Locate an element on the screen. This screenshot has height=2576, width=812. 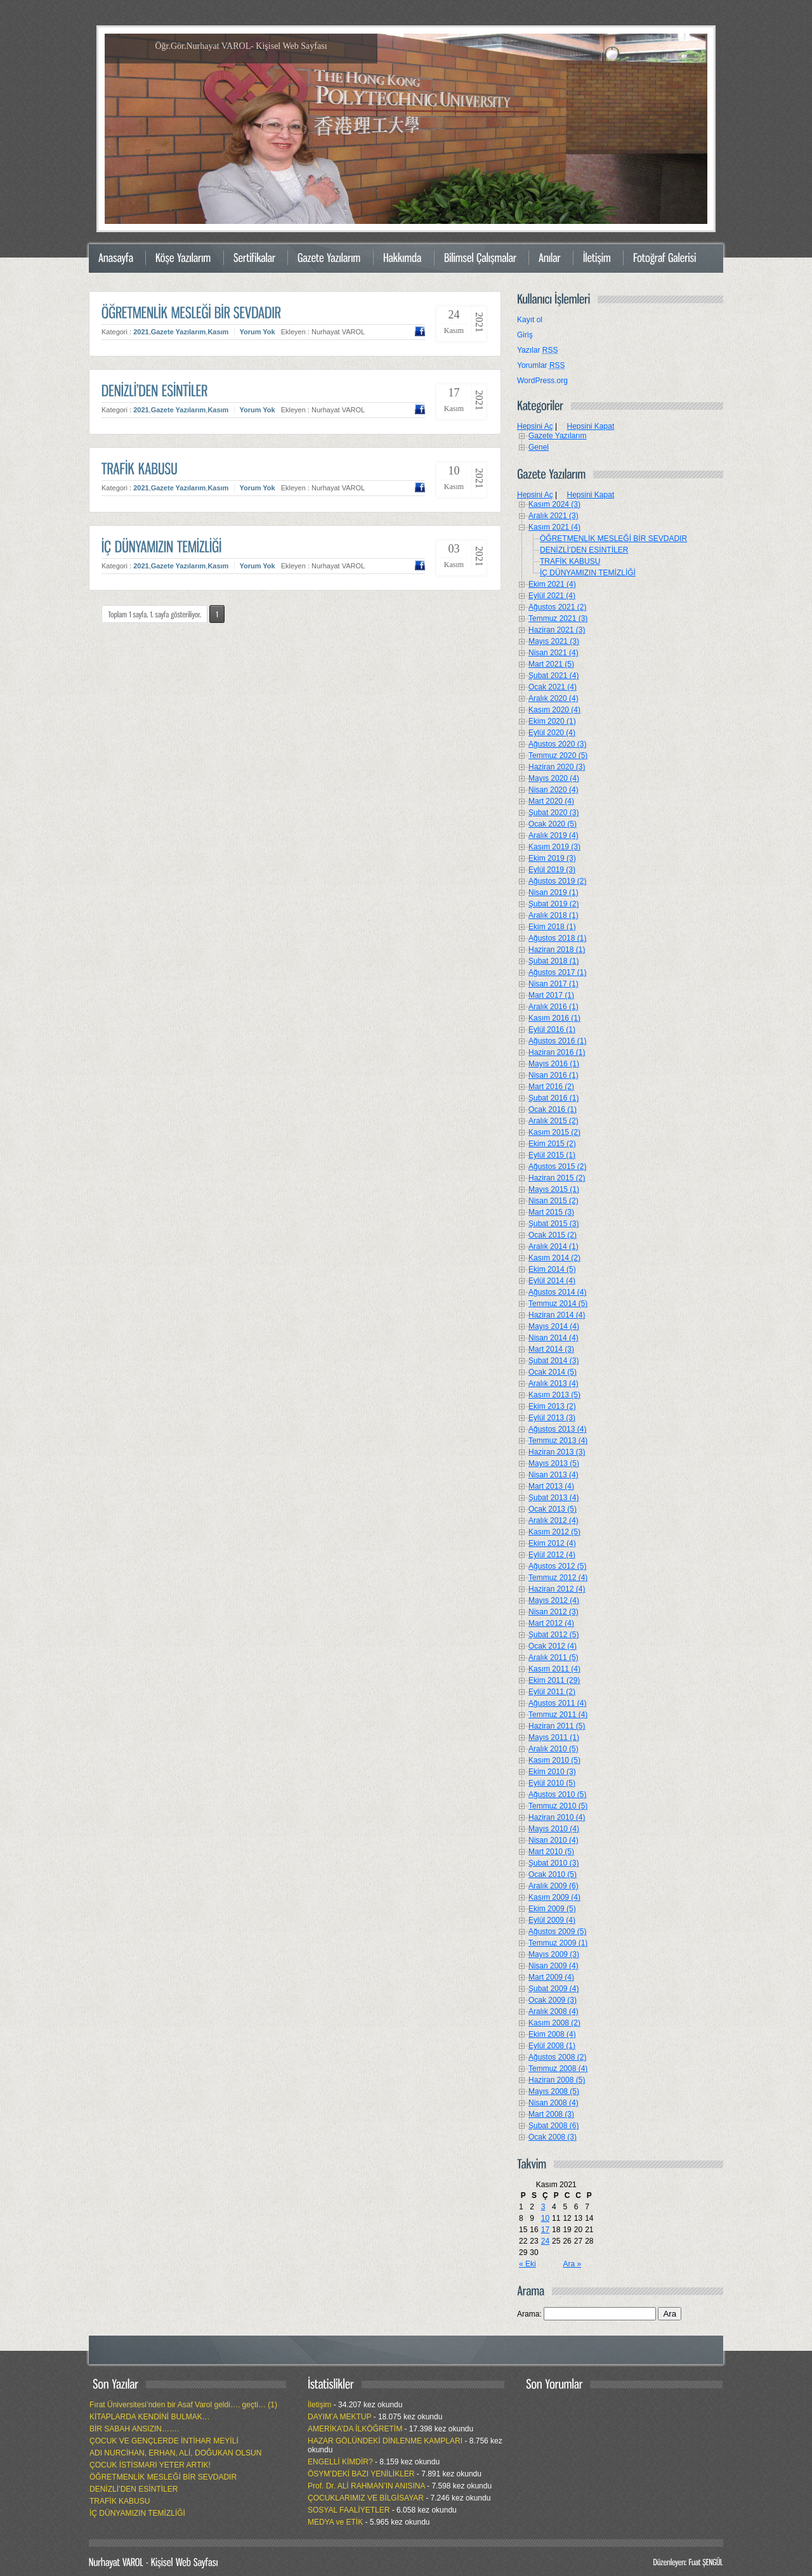
Nisan 2009 (4) is located at coordinates (553, 1965).